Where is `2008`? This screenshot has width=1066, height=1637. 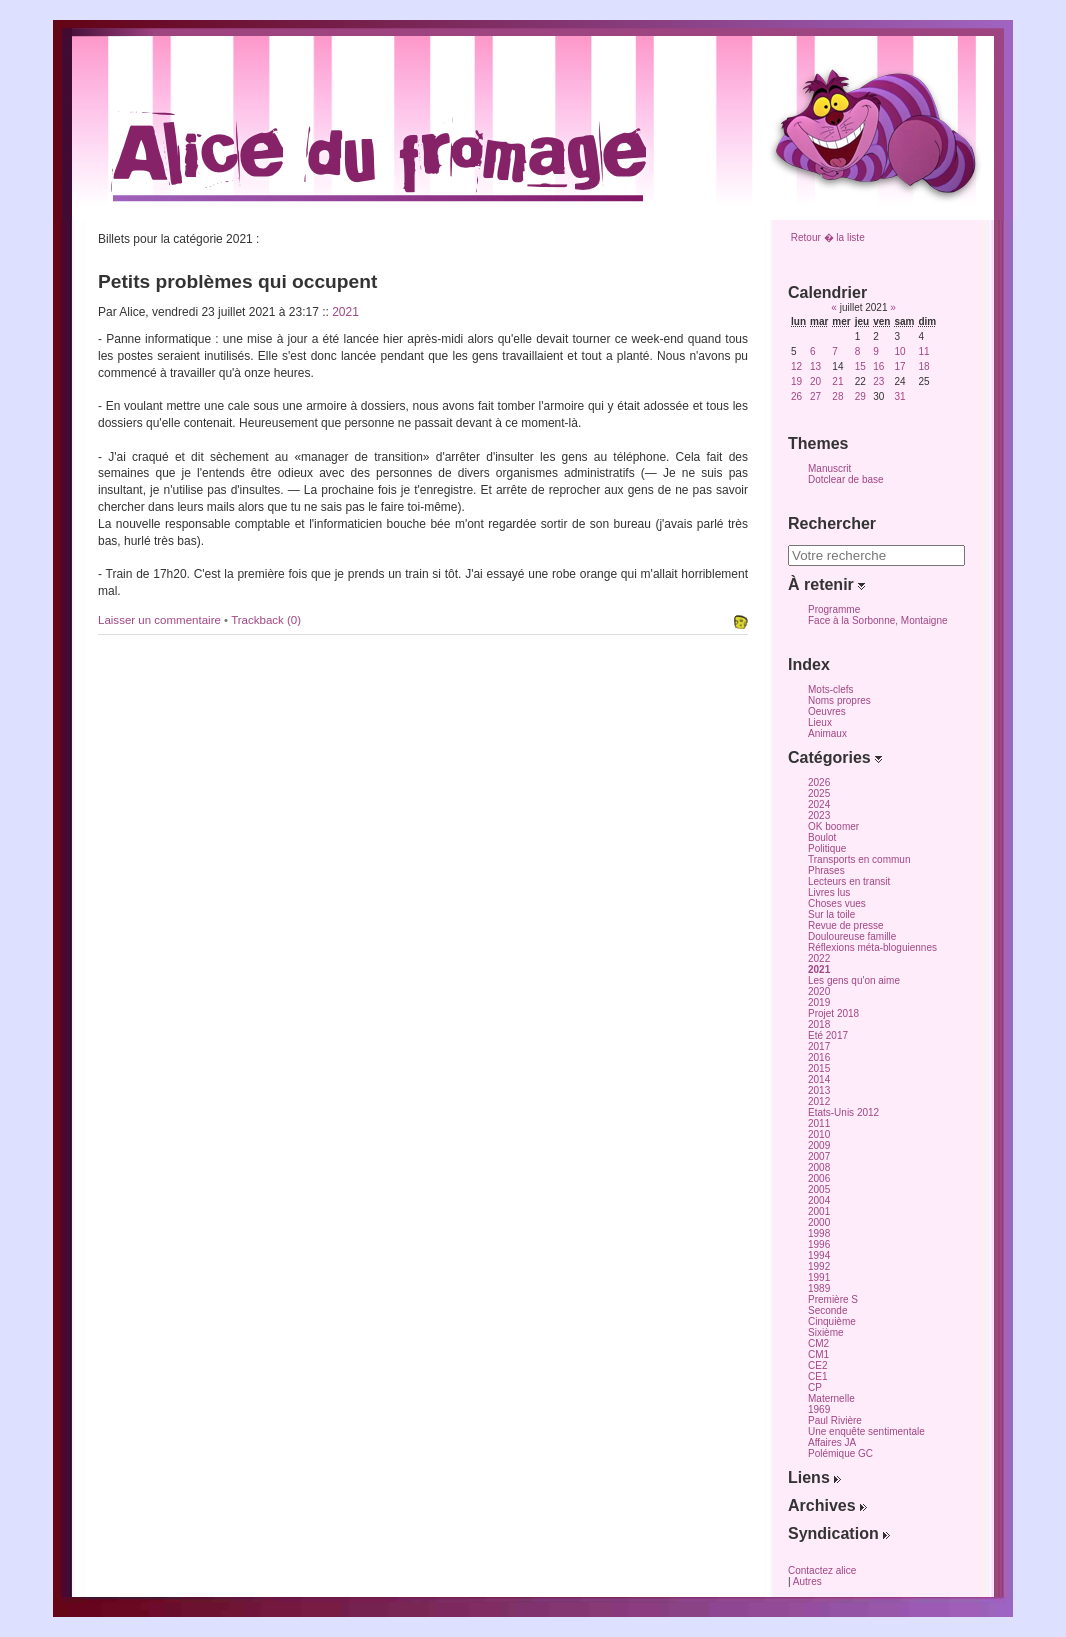
2008 is located at coordinates (819, 1167).